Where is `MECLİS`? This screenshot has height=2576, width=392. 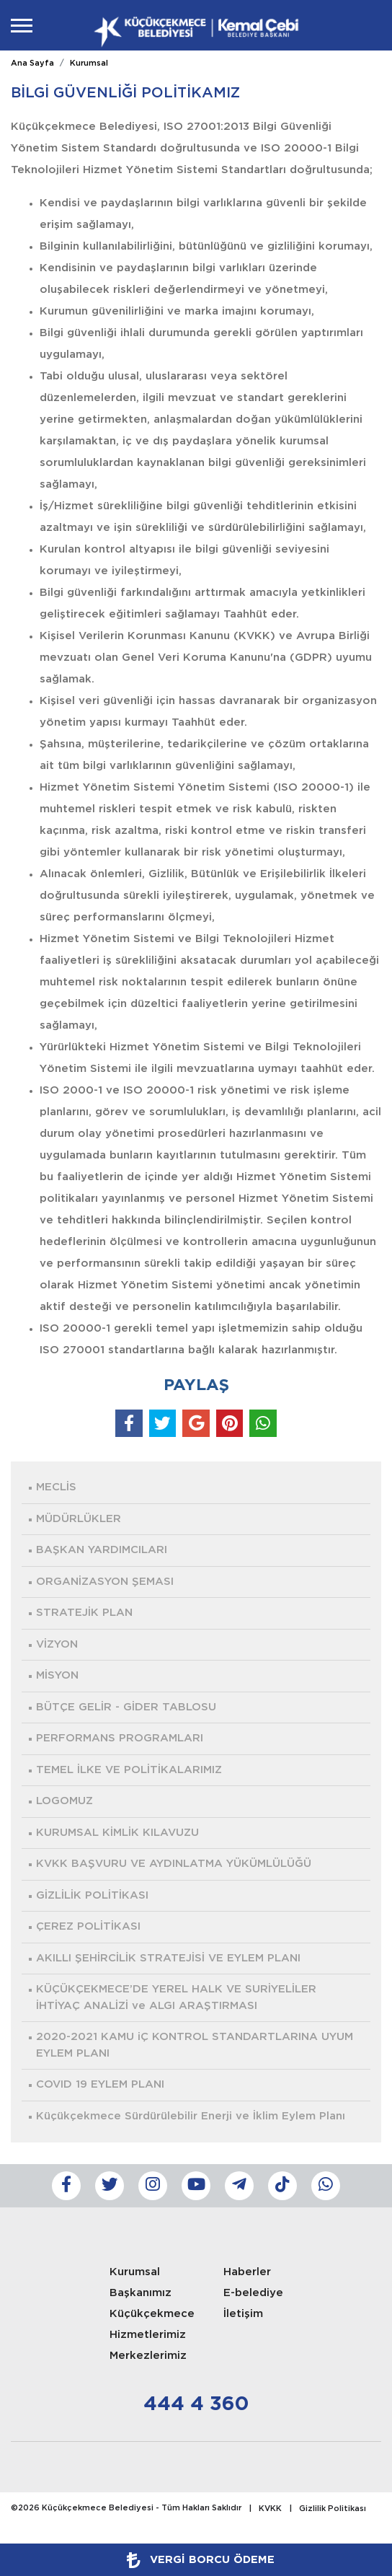 MECLİS is located at coordinates (56, 1487).